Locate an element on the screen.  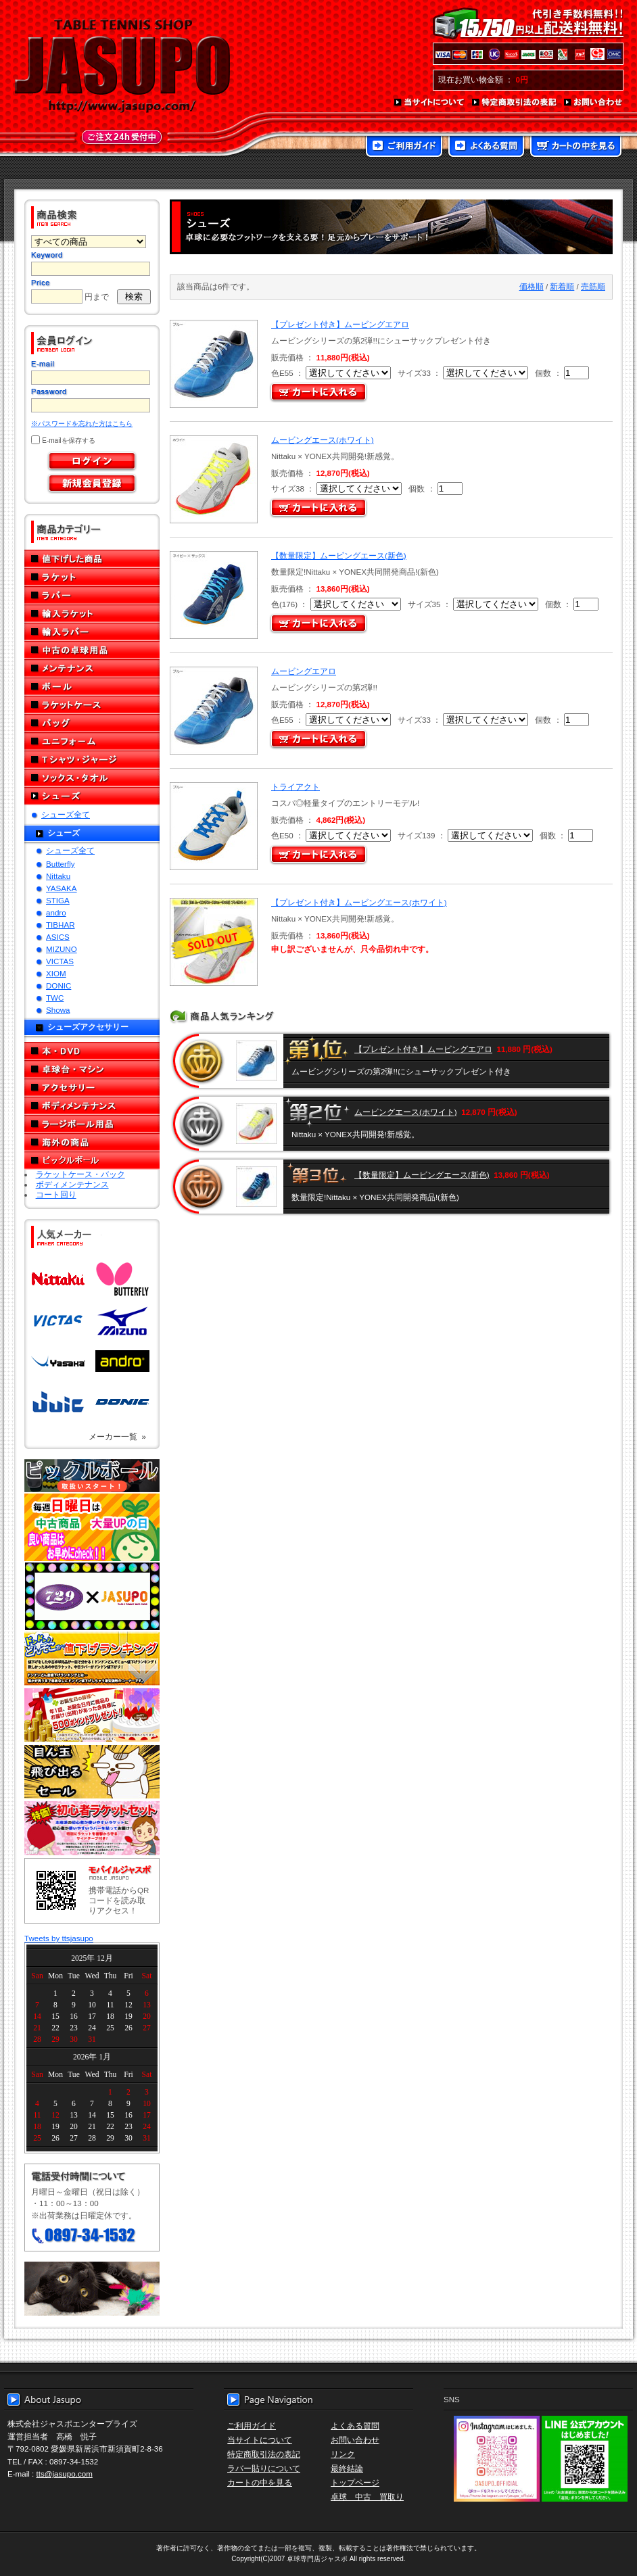
新着順 is located at coordinates (562, 286).